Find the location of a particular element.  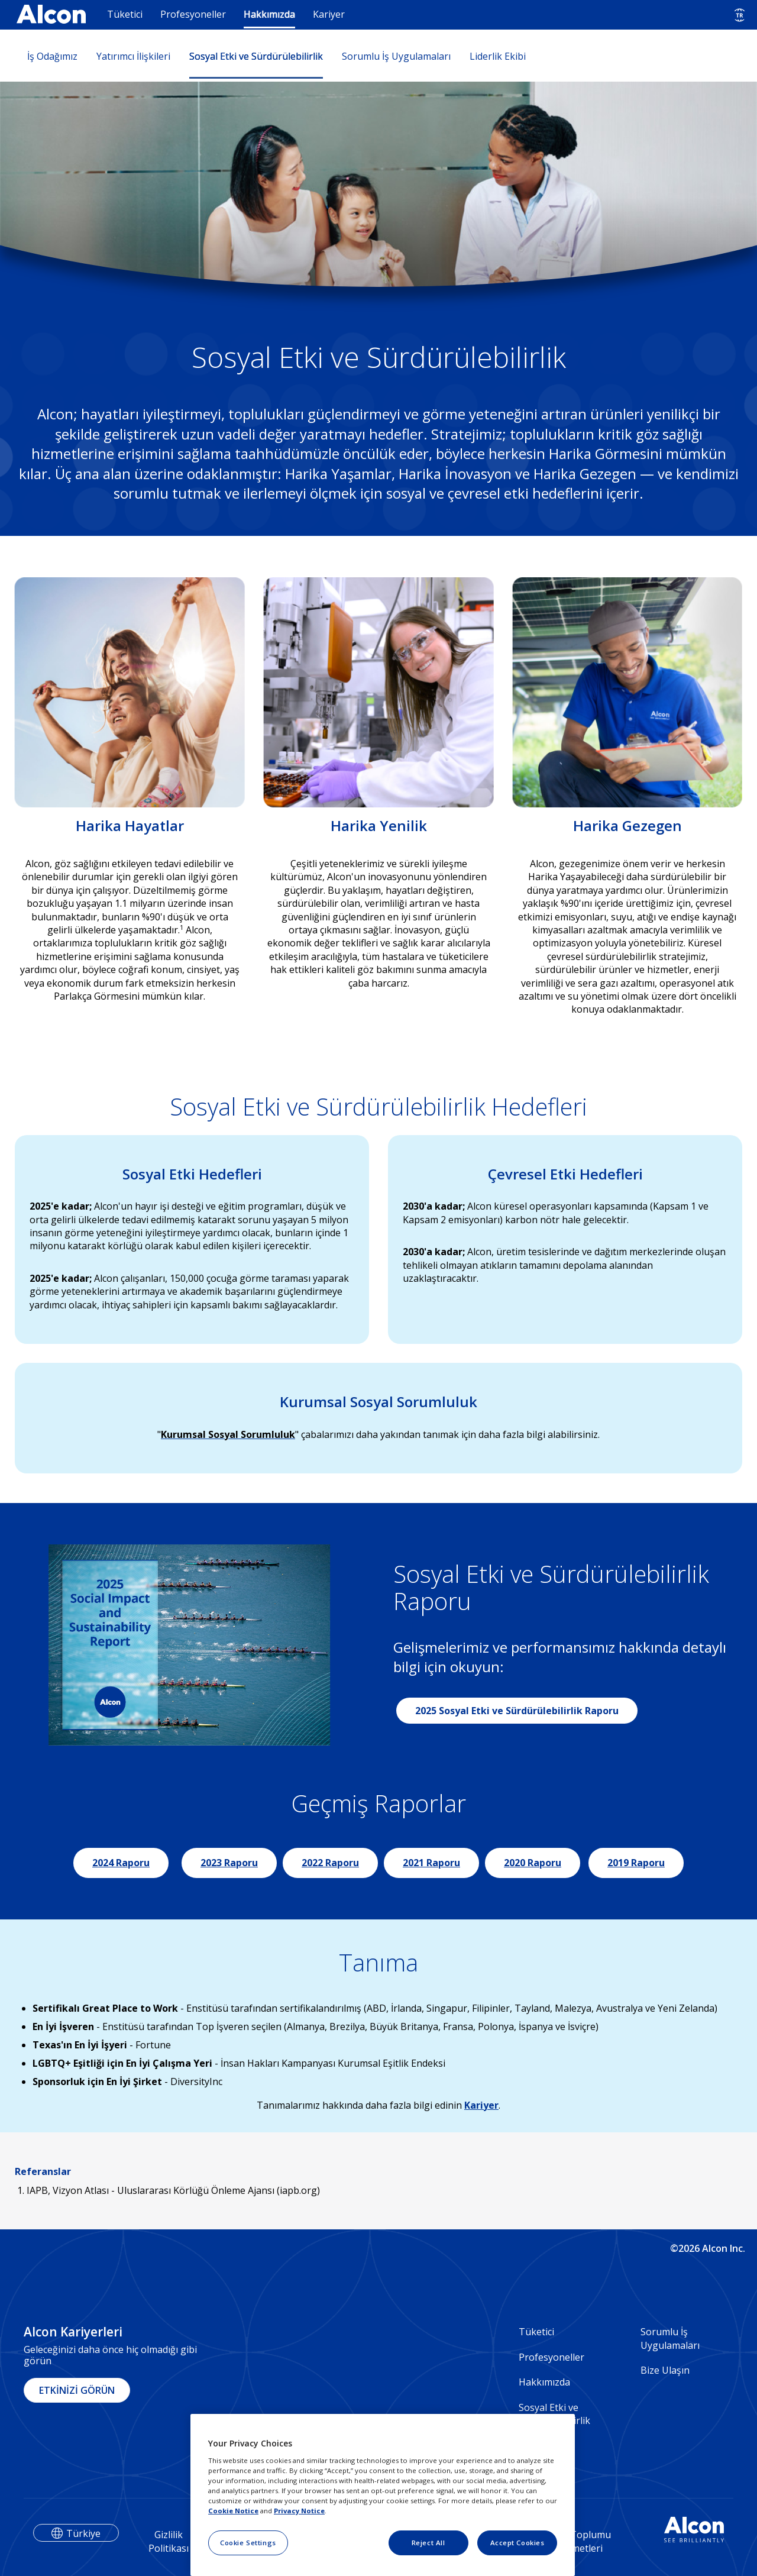

Cookie Notice is located at coordinates (233, 2510).